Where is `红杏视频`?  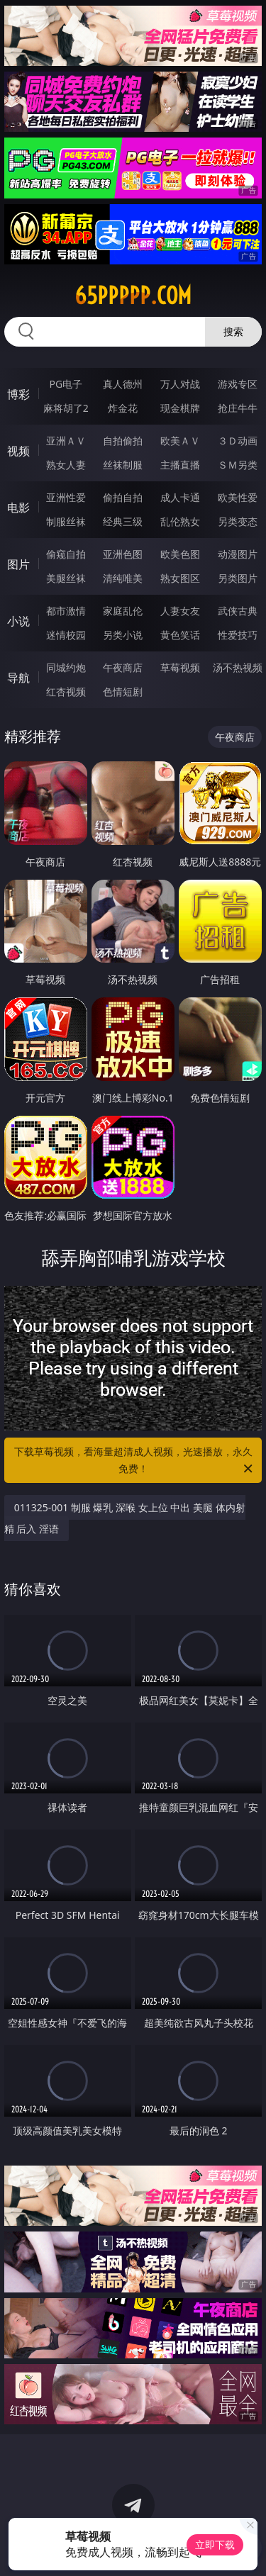 红杏视频 is located at coordinates (66, 691).